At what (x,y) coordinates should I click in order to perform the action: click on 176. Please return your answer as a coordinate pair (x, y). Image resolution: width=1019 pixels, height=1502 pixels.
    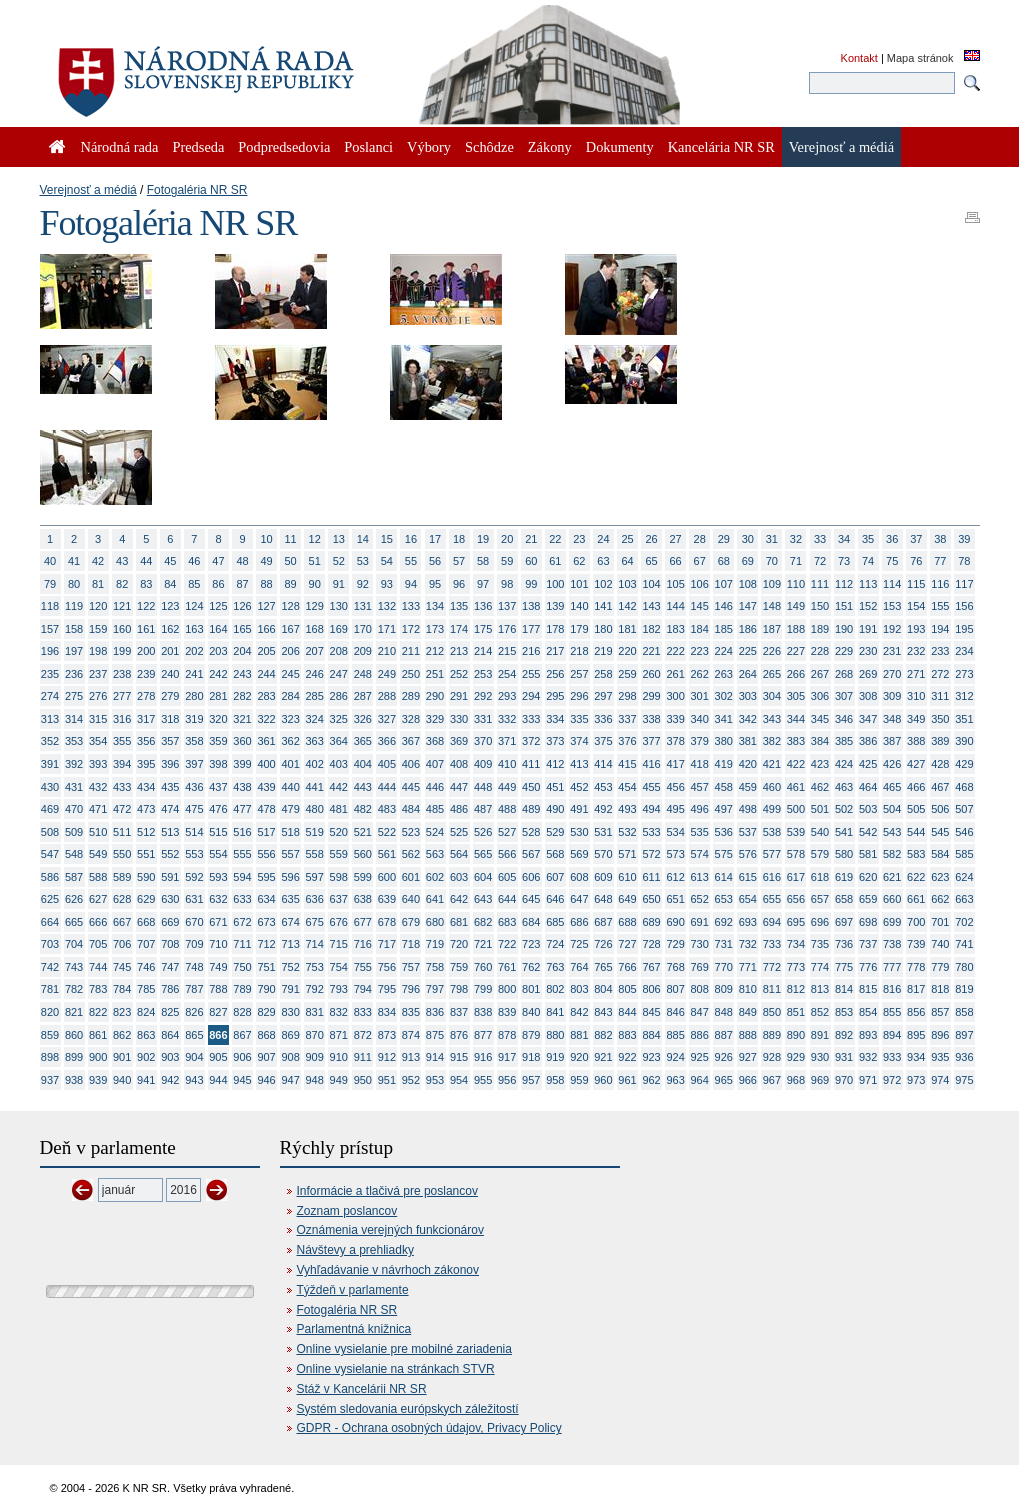
    Looking at the image, I should click on (507, 629).